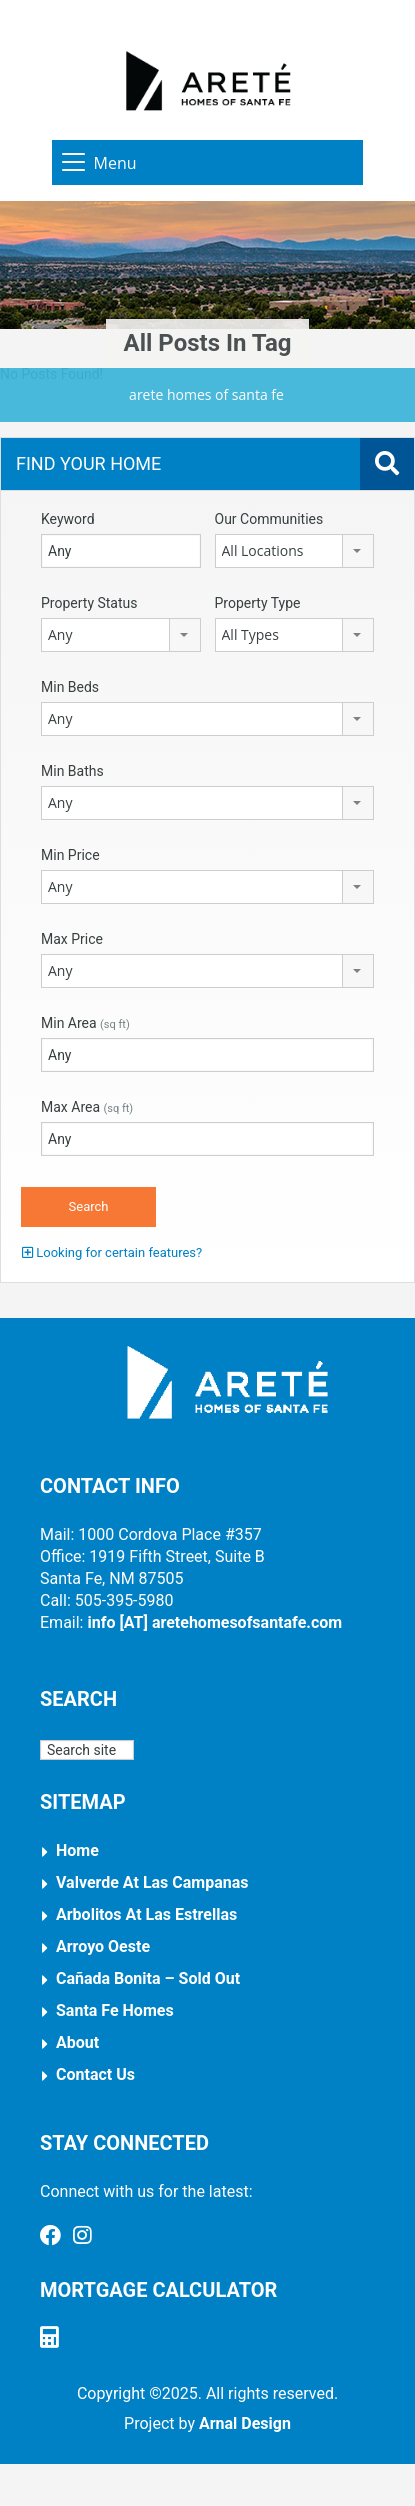 Image resolution: width=415 pixels, height=2506 pixels. Describe the element at coordinates (70, 855) in the screenshot. I see `Min Price` at that location.